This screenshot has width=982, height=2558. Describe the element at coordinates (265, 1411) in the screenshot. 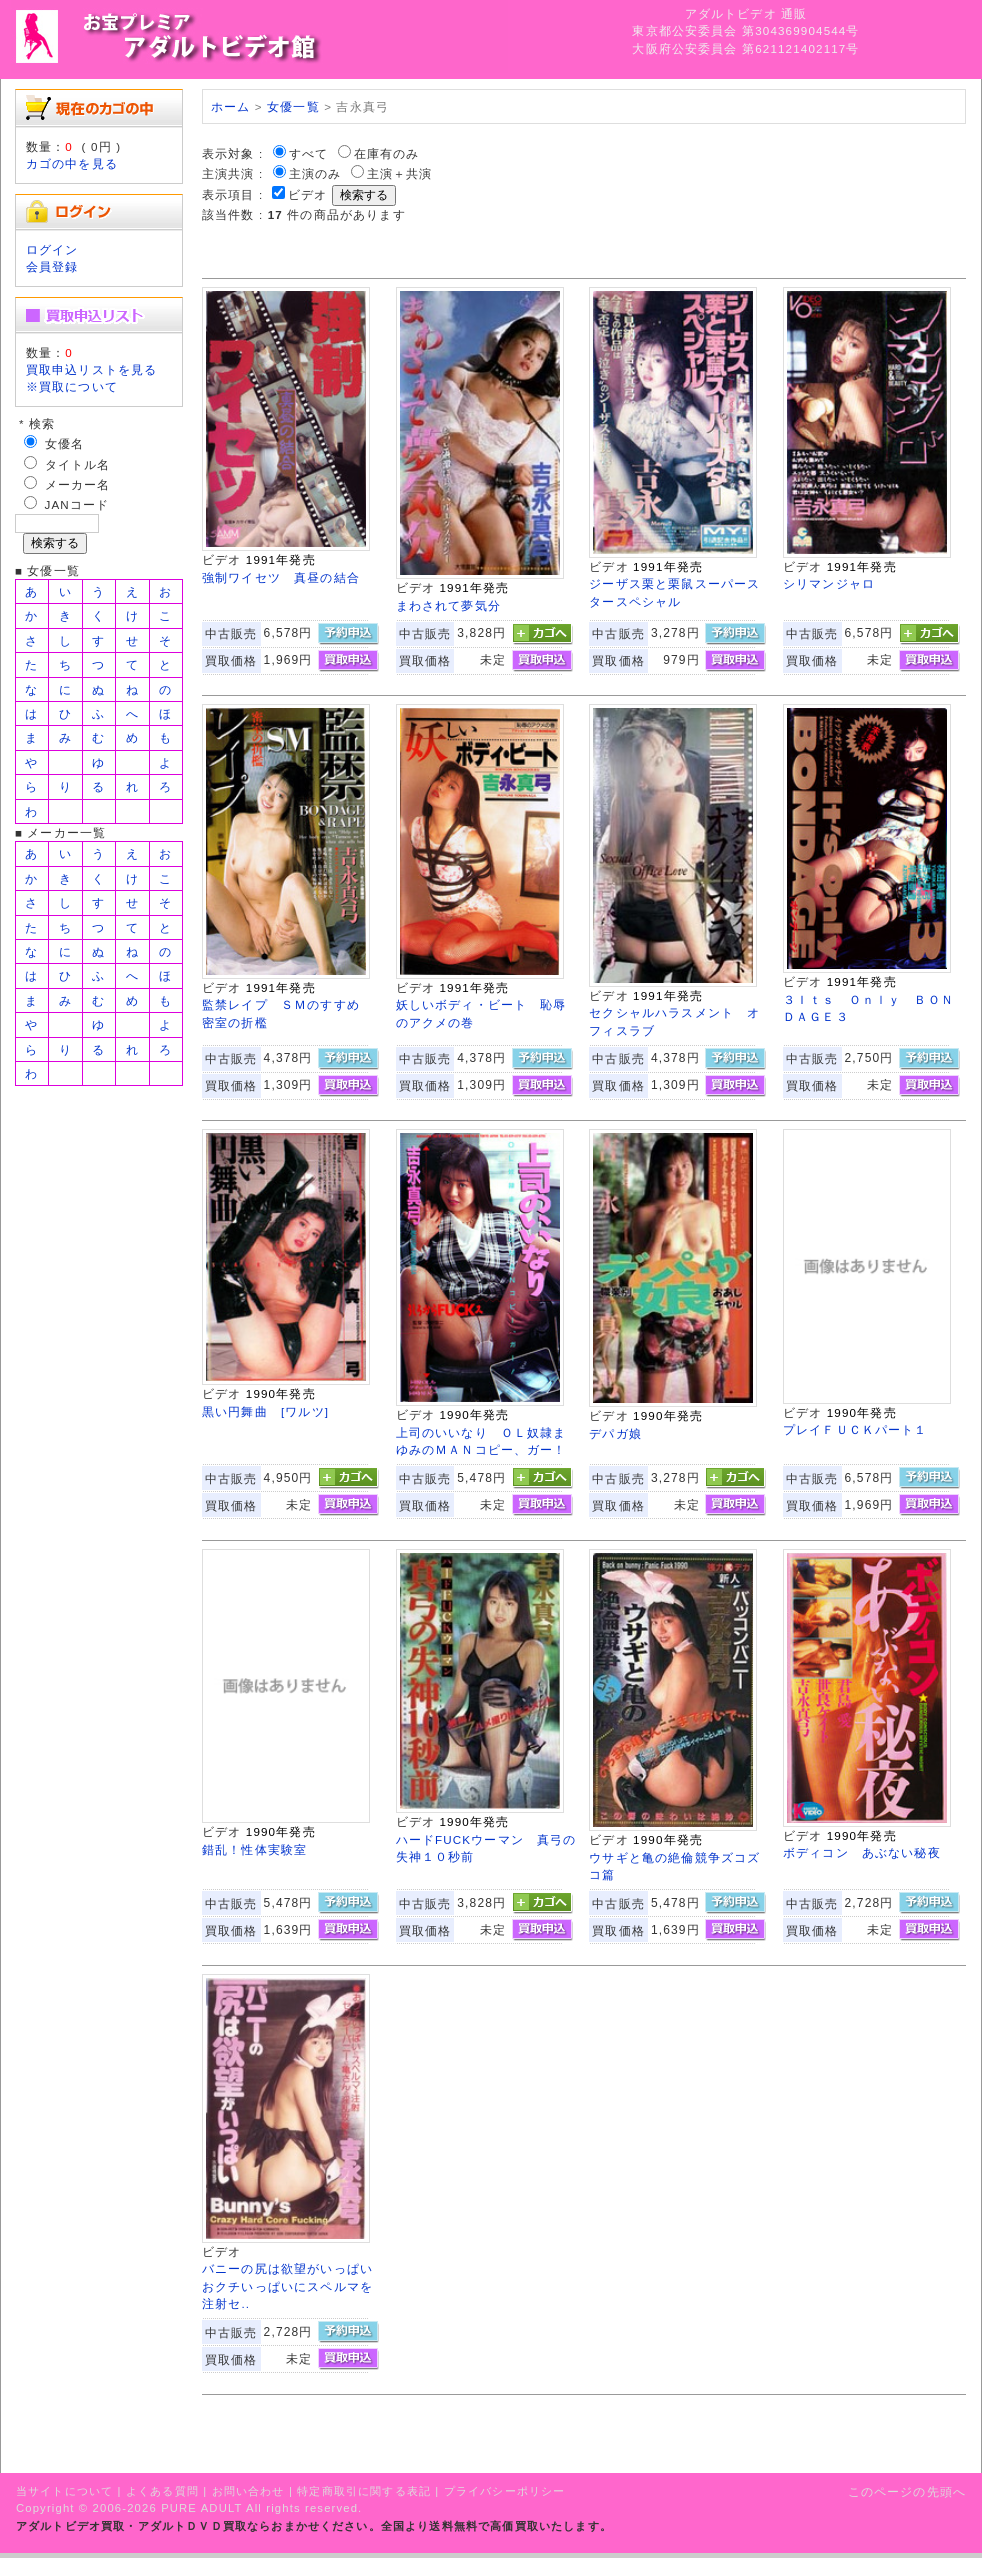

I see `黒い円舞曲 [ワルツ]` at that location.